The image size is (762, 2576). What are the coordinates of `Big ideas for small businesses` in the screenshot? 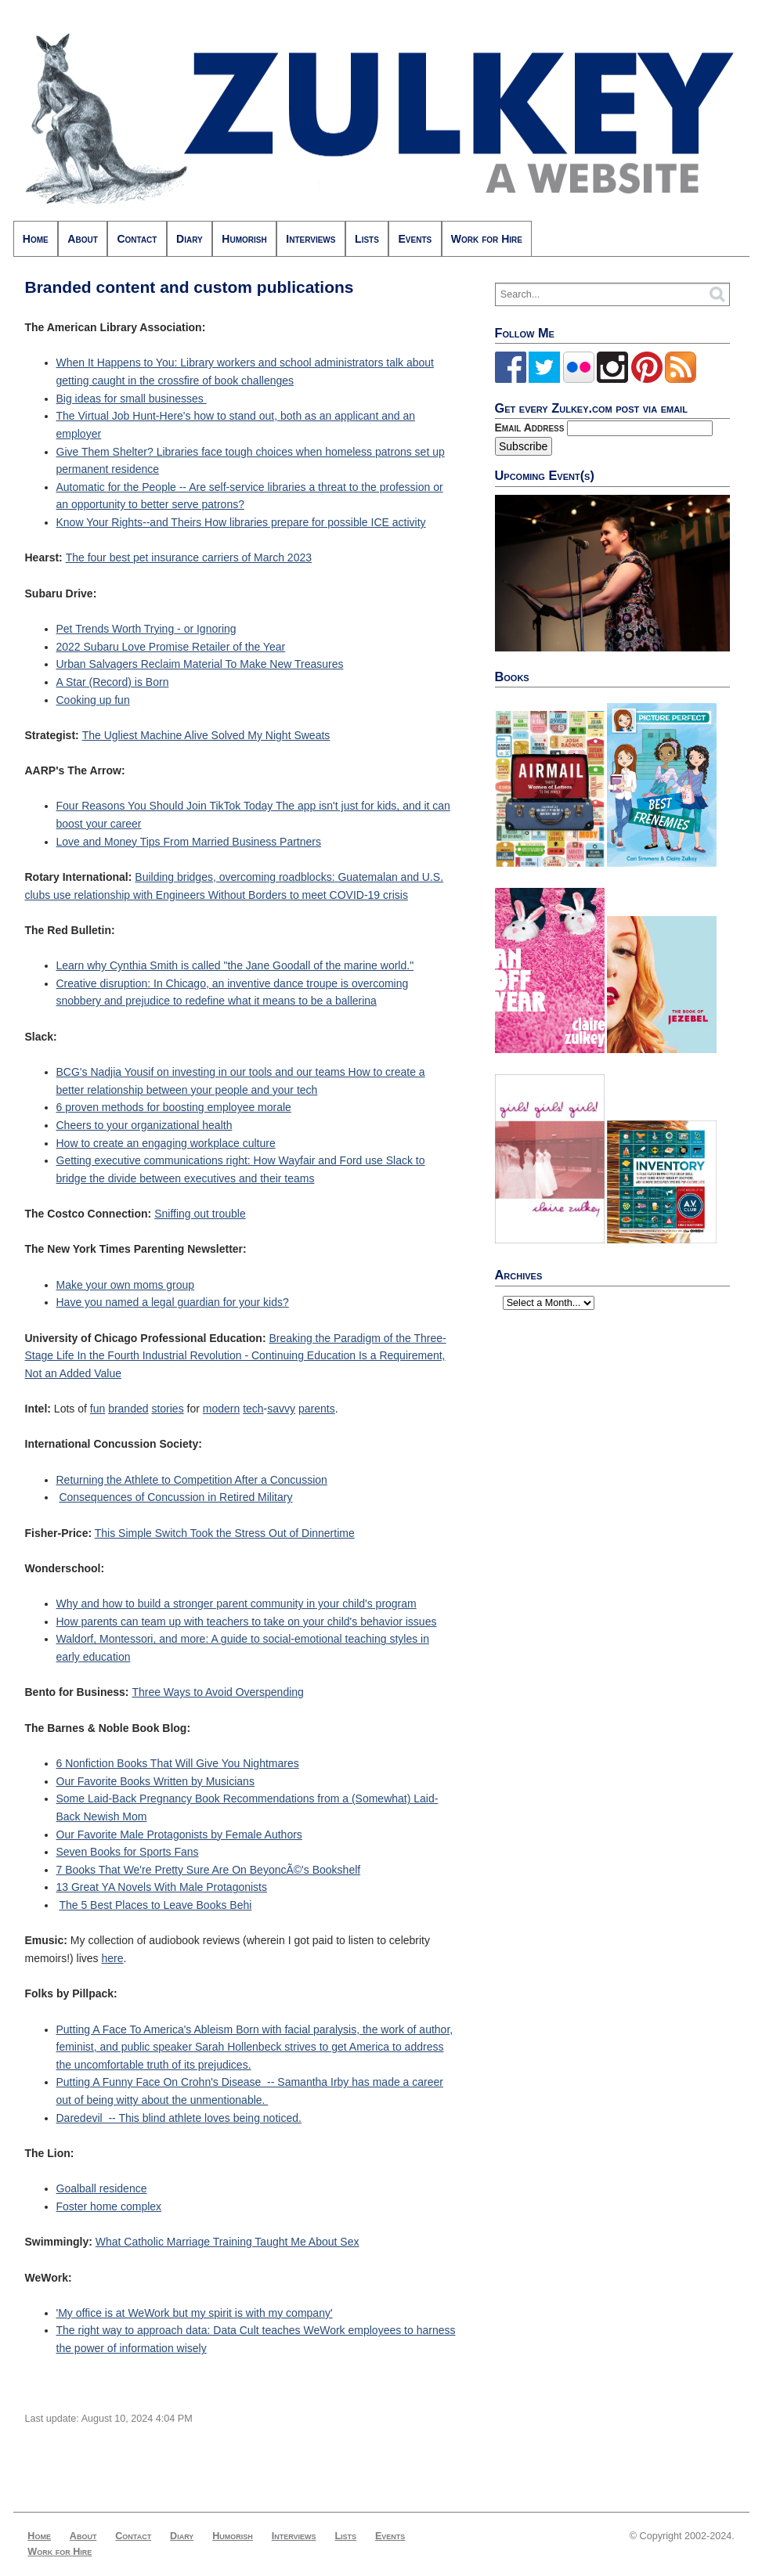 It's located at (131, 398).